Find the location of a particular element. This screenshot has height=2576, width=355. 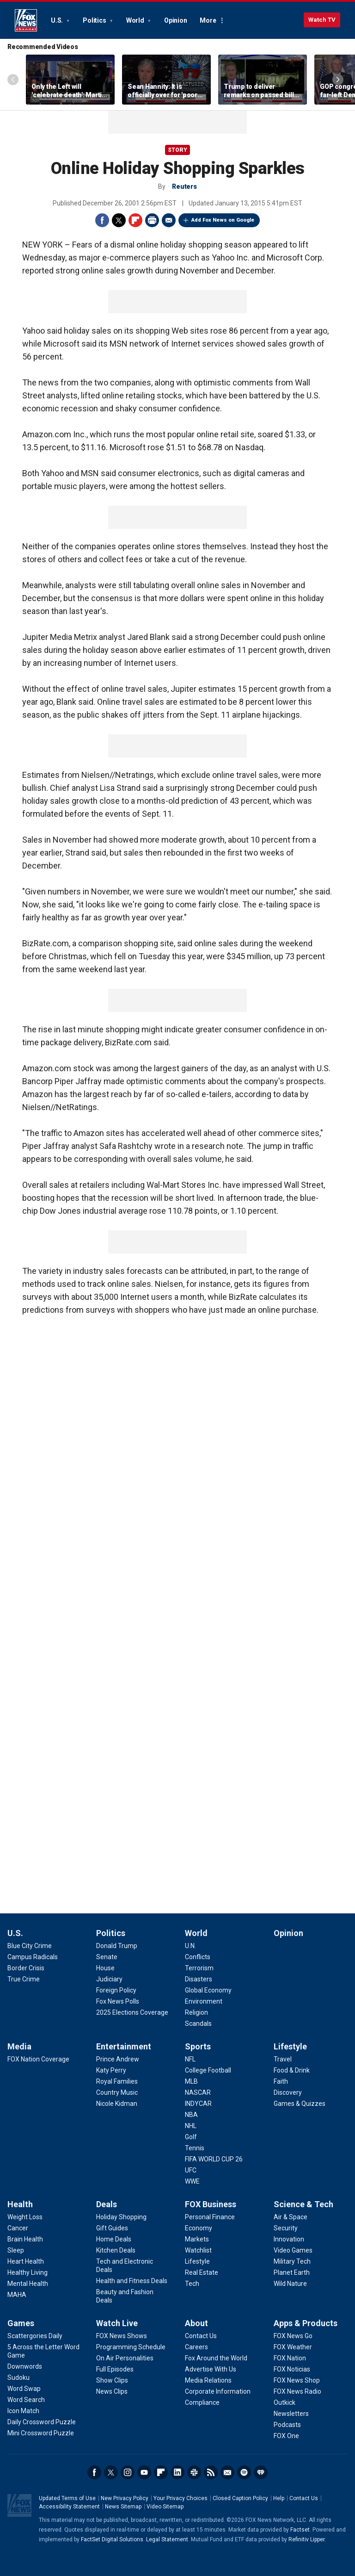

FOX Business is located at coordinates (210, 2204).